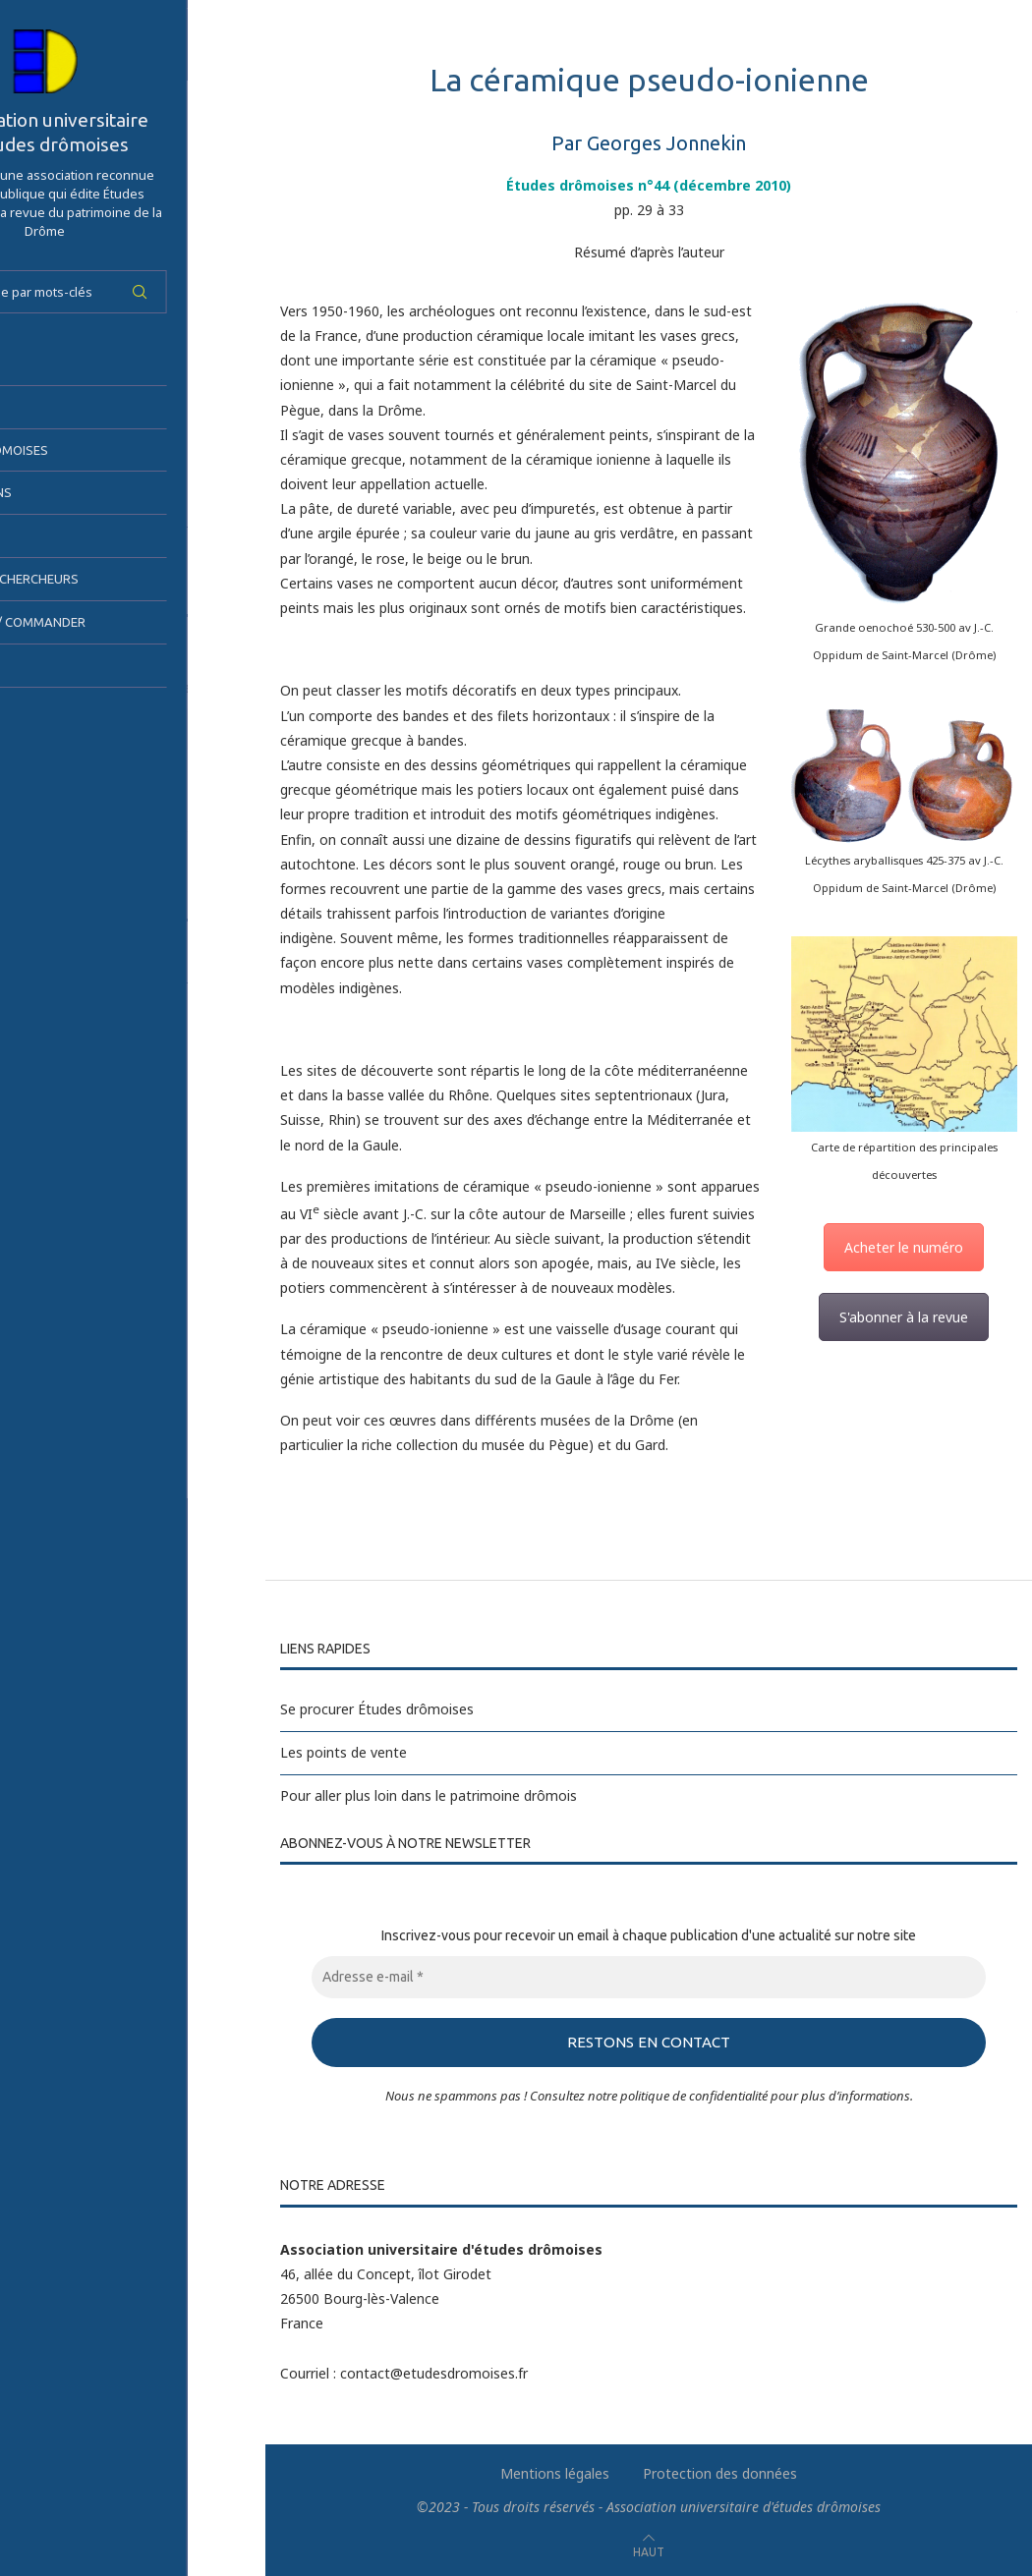 The height and width of the screenshot is (2576, 1032). I want to click on Les points de vente, so click(343, 1752).